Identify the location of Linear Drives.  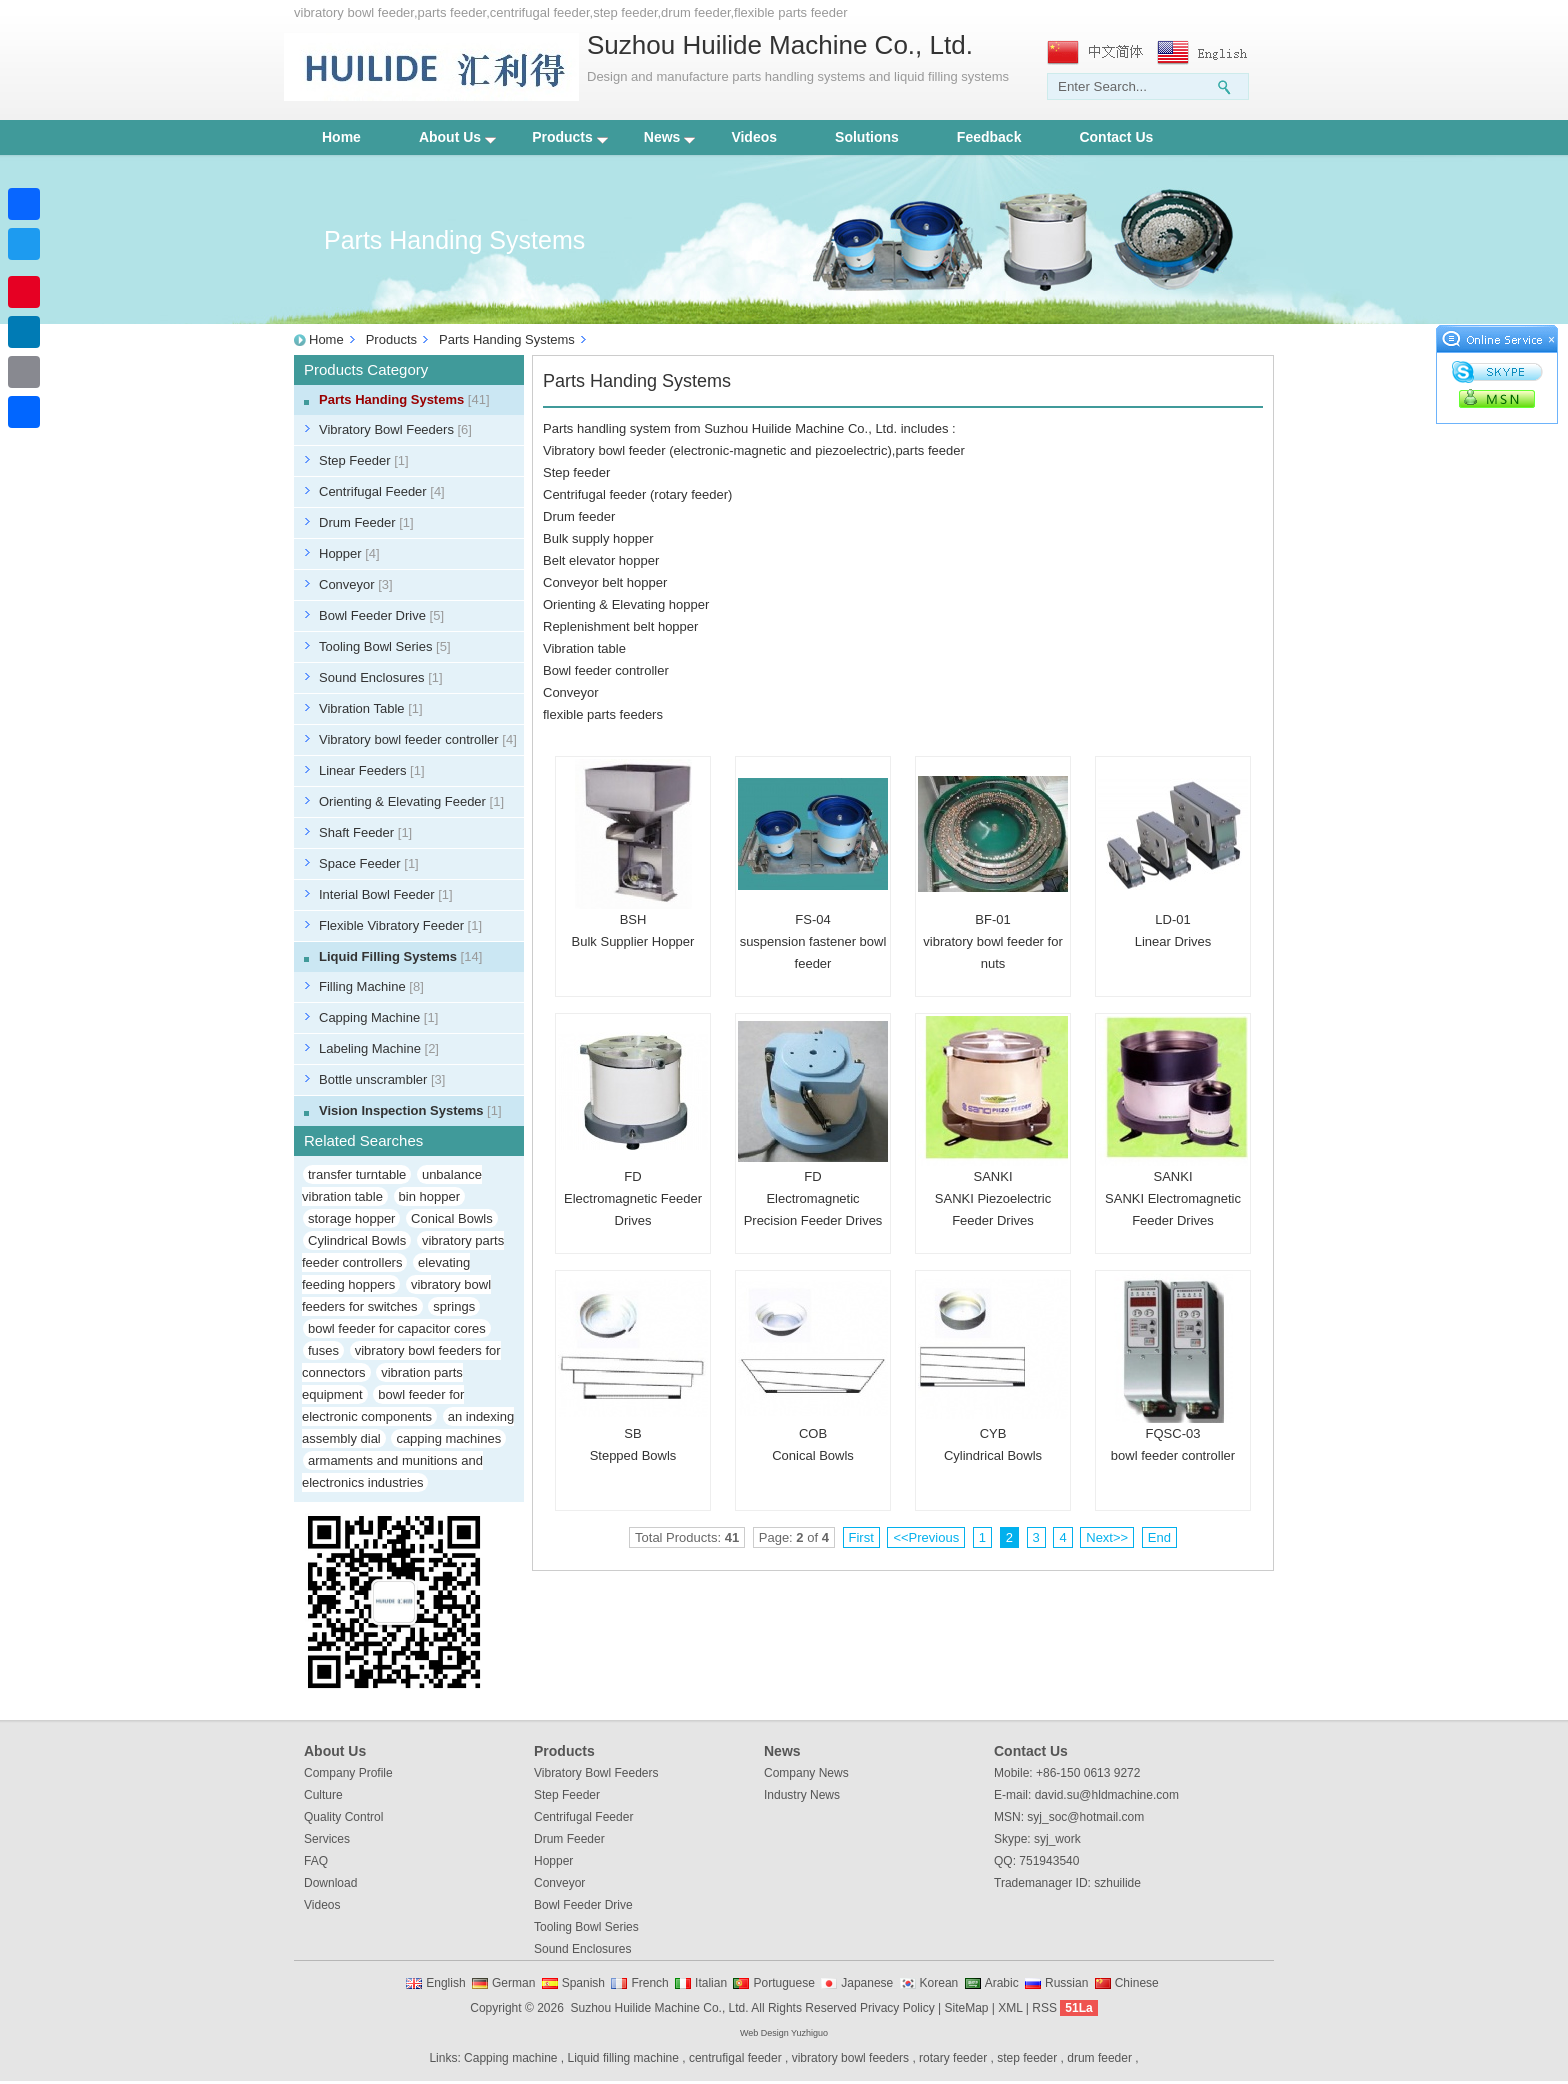
(1173, 941).